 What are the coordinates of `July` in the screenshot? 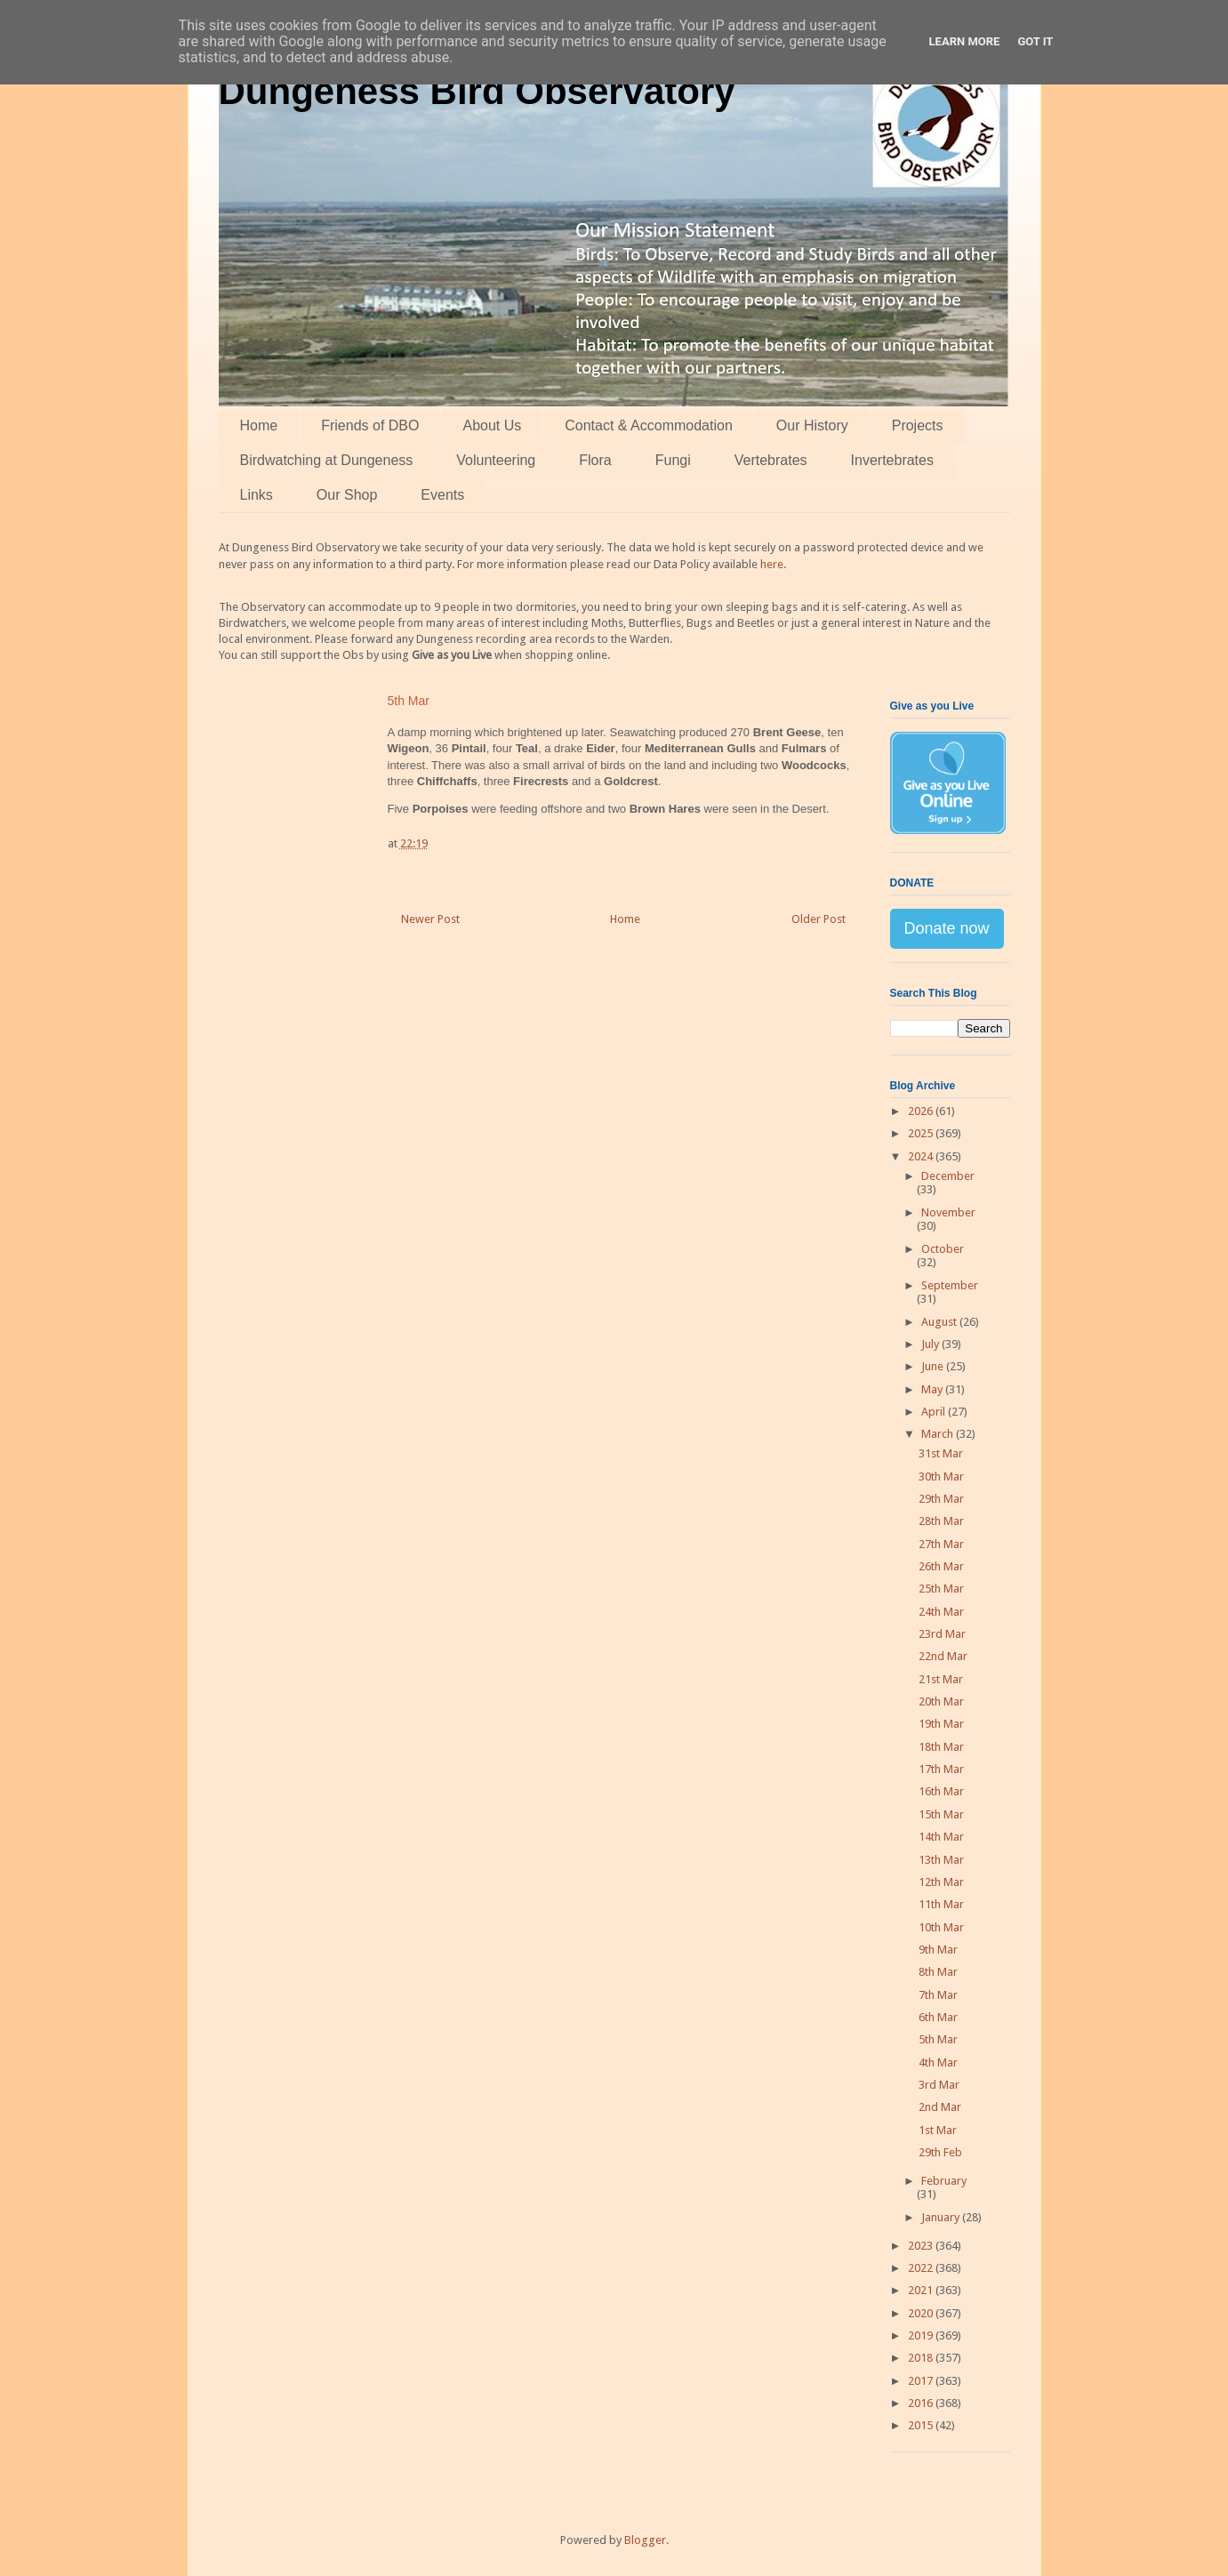 It's located at (931, 1344).